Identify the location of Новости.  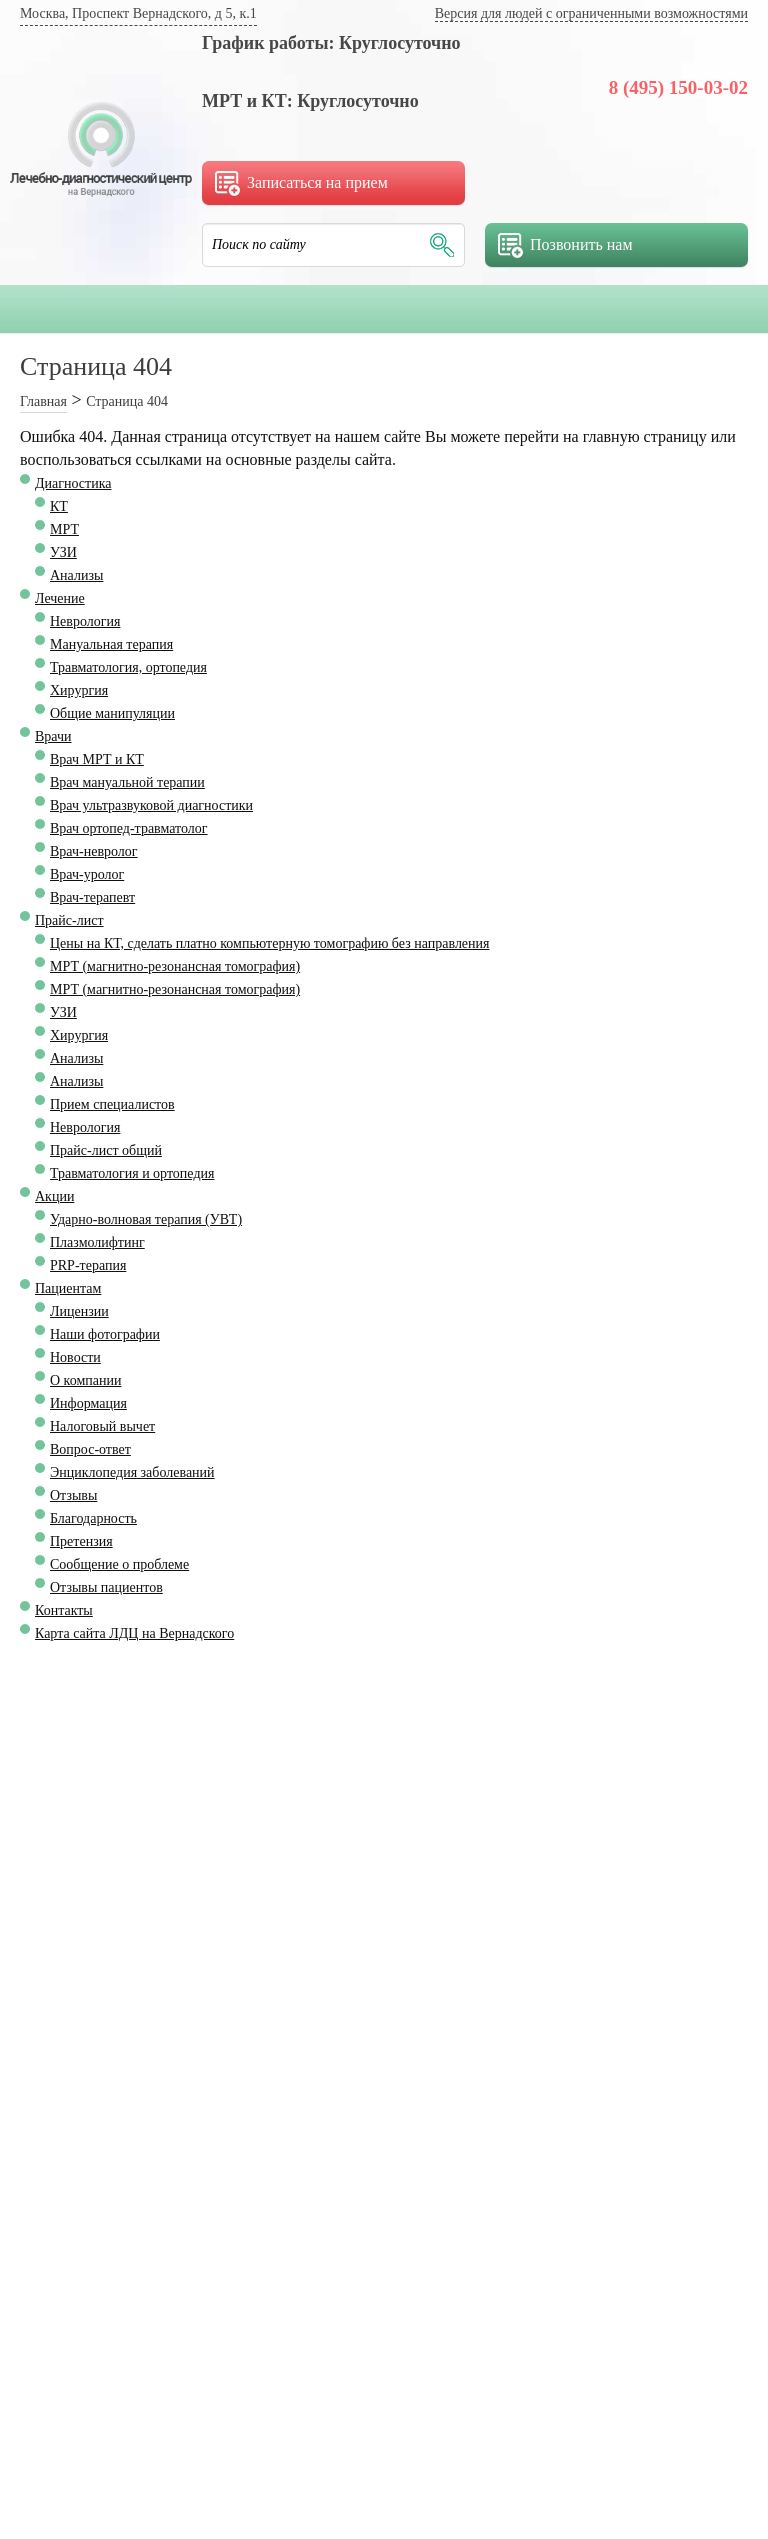
(75, 1357).